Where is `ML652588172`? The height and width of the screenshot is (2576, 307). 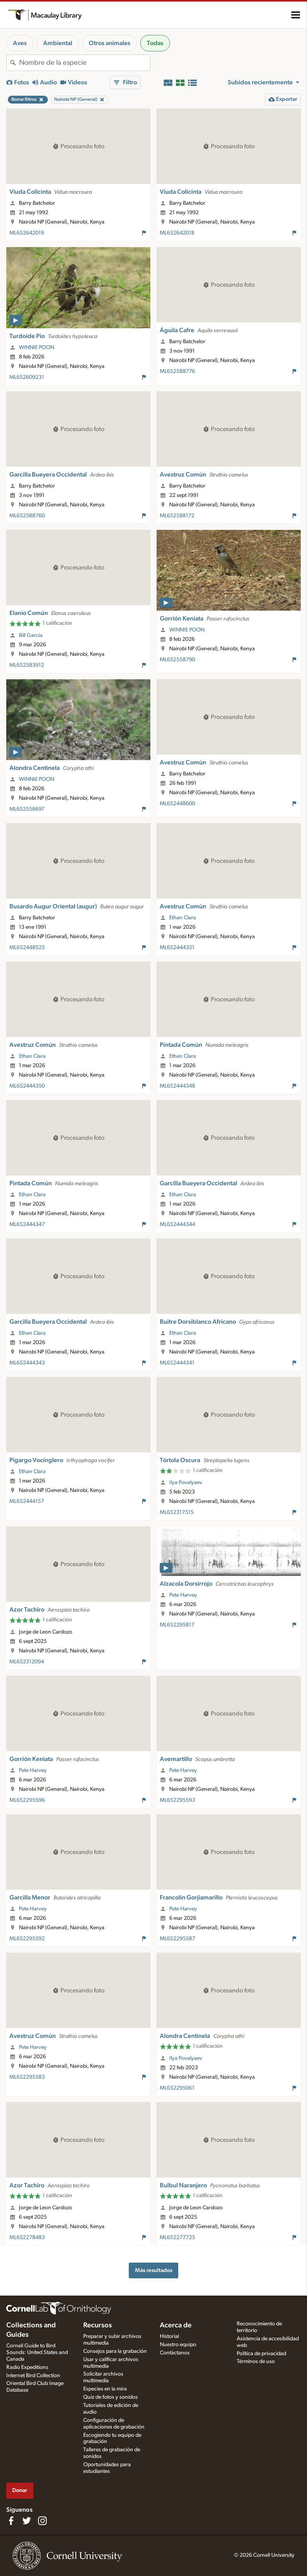 ML652588172 is located at coordinates (177, 515).